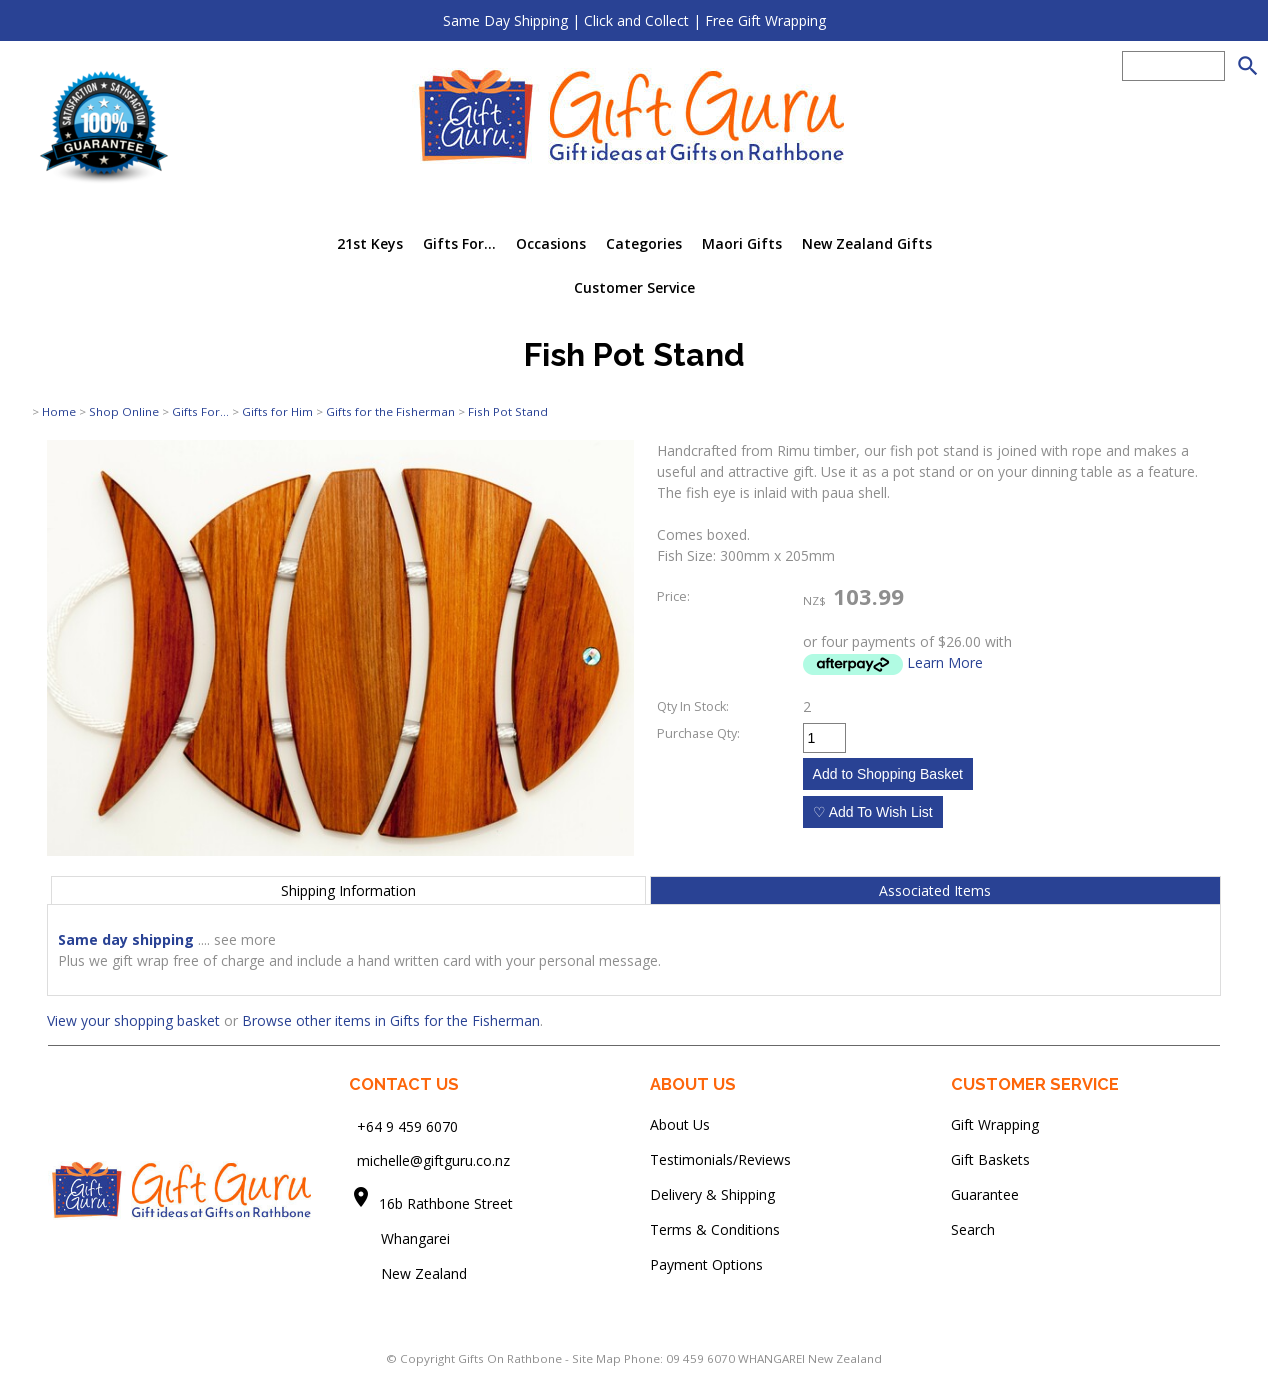  I want to click on Search, so click(973, 1229).